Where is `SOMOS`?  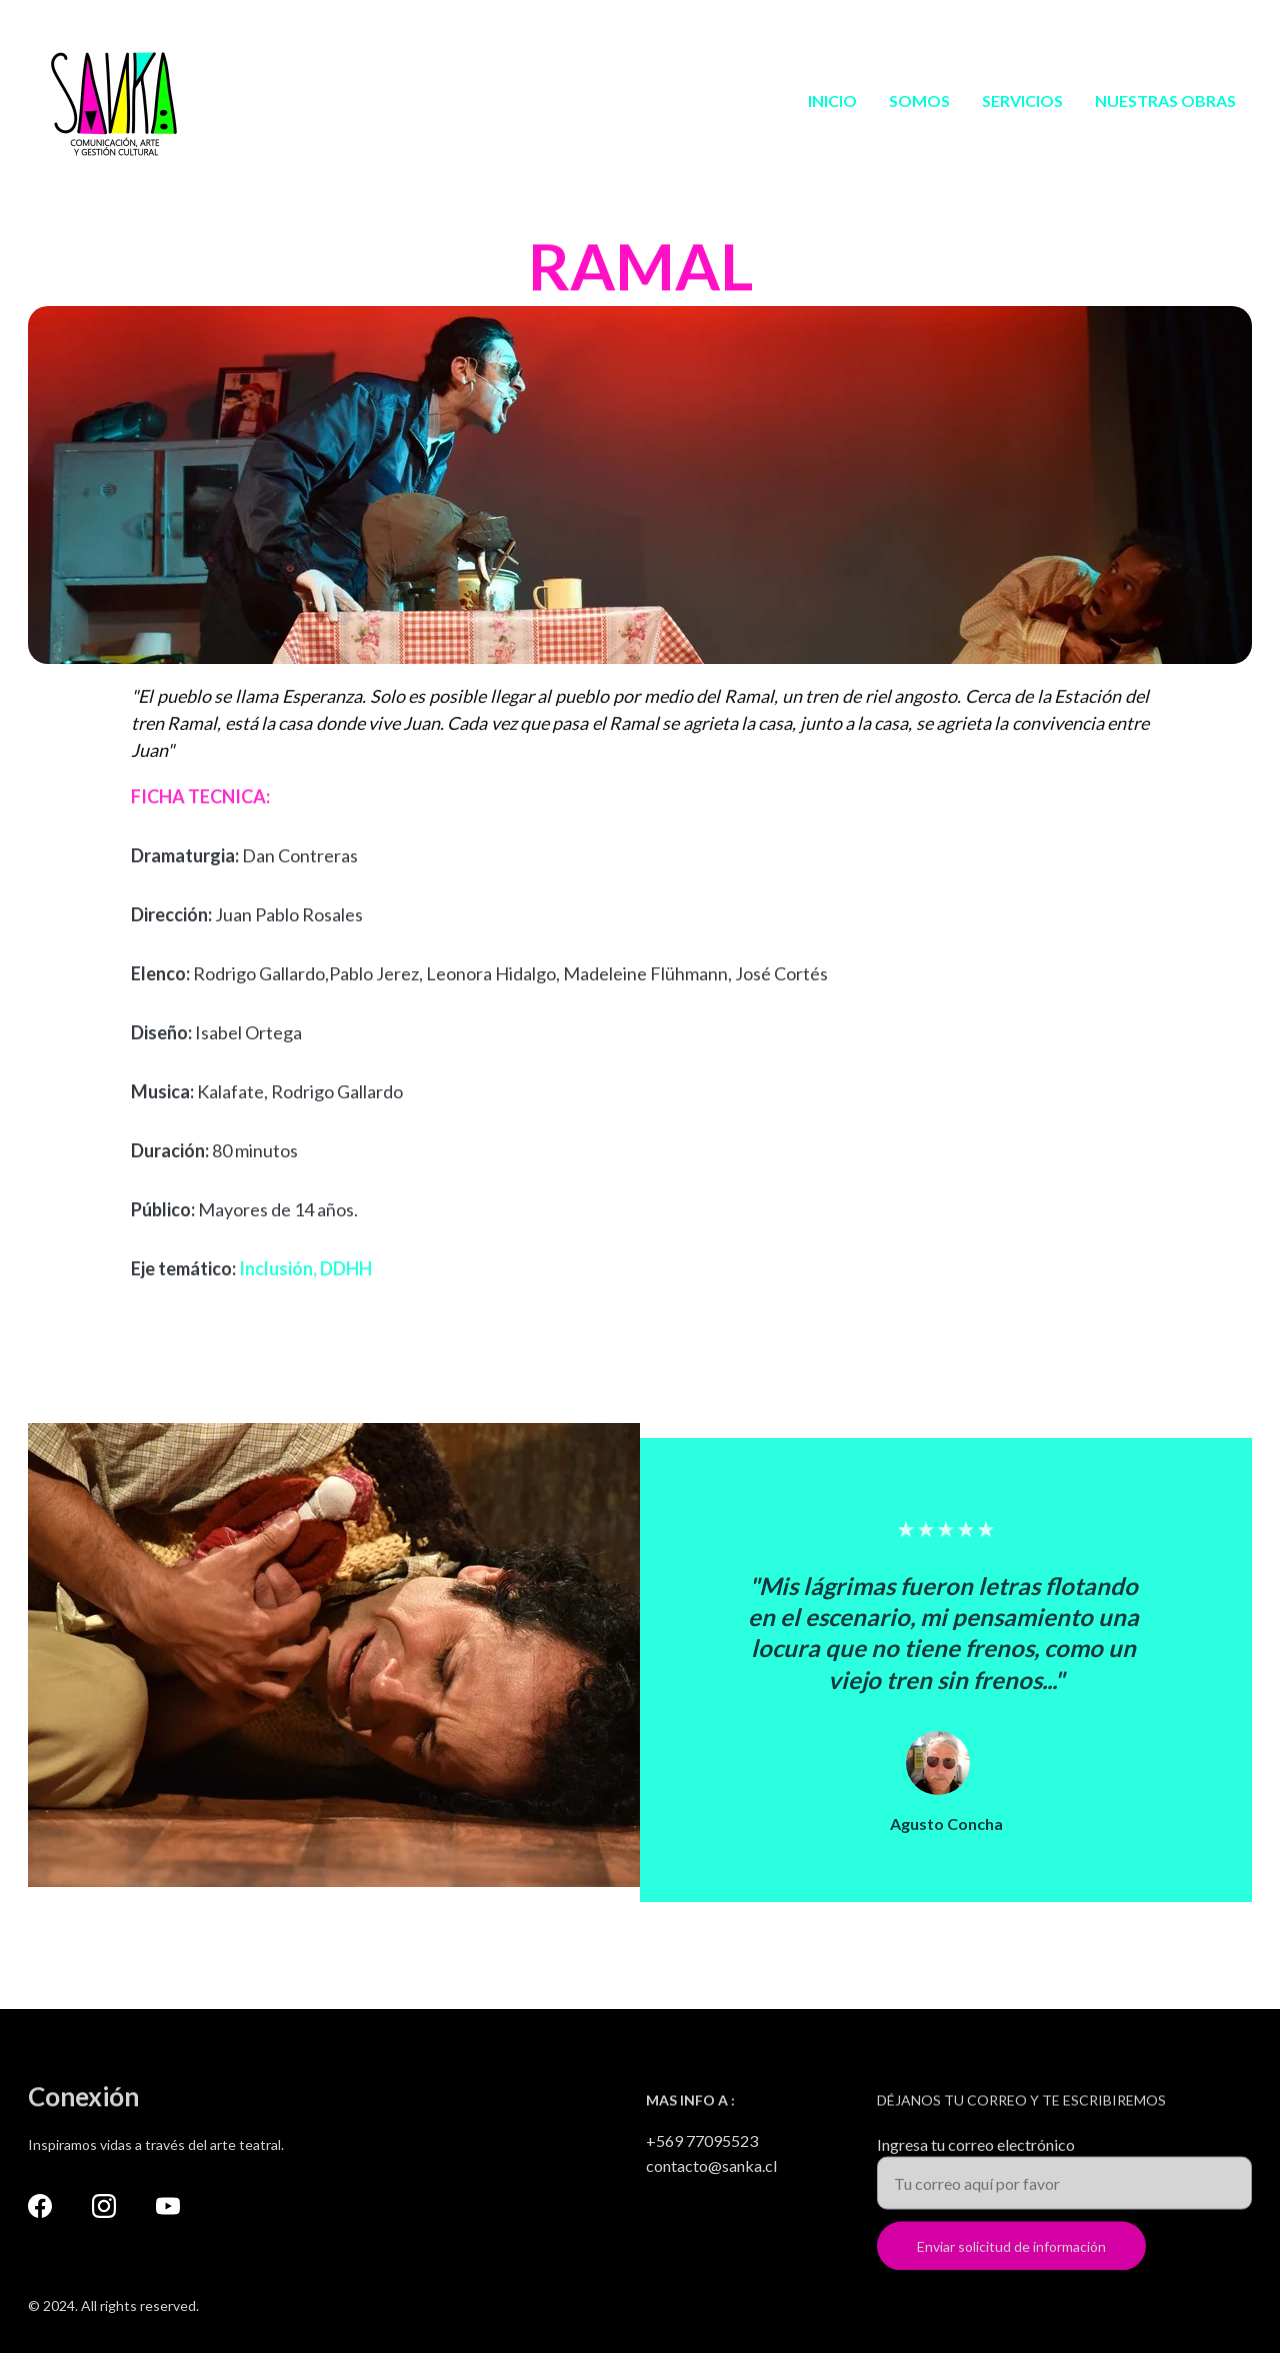 SOMOS is located at coordinates (919, 100).